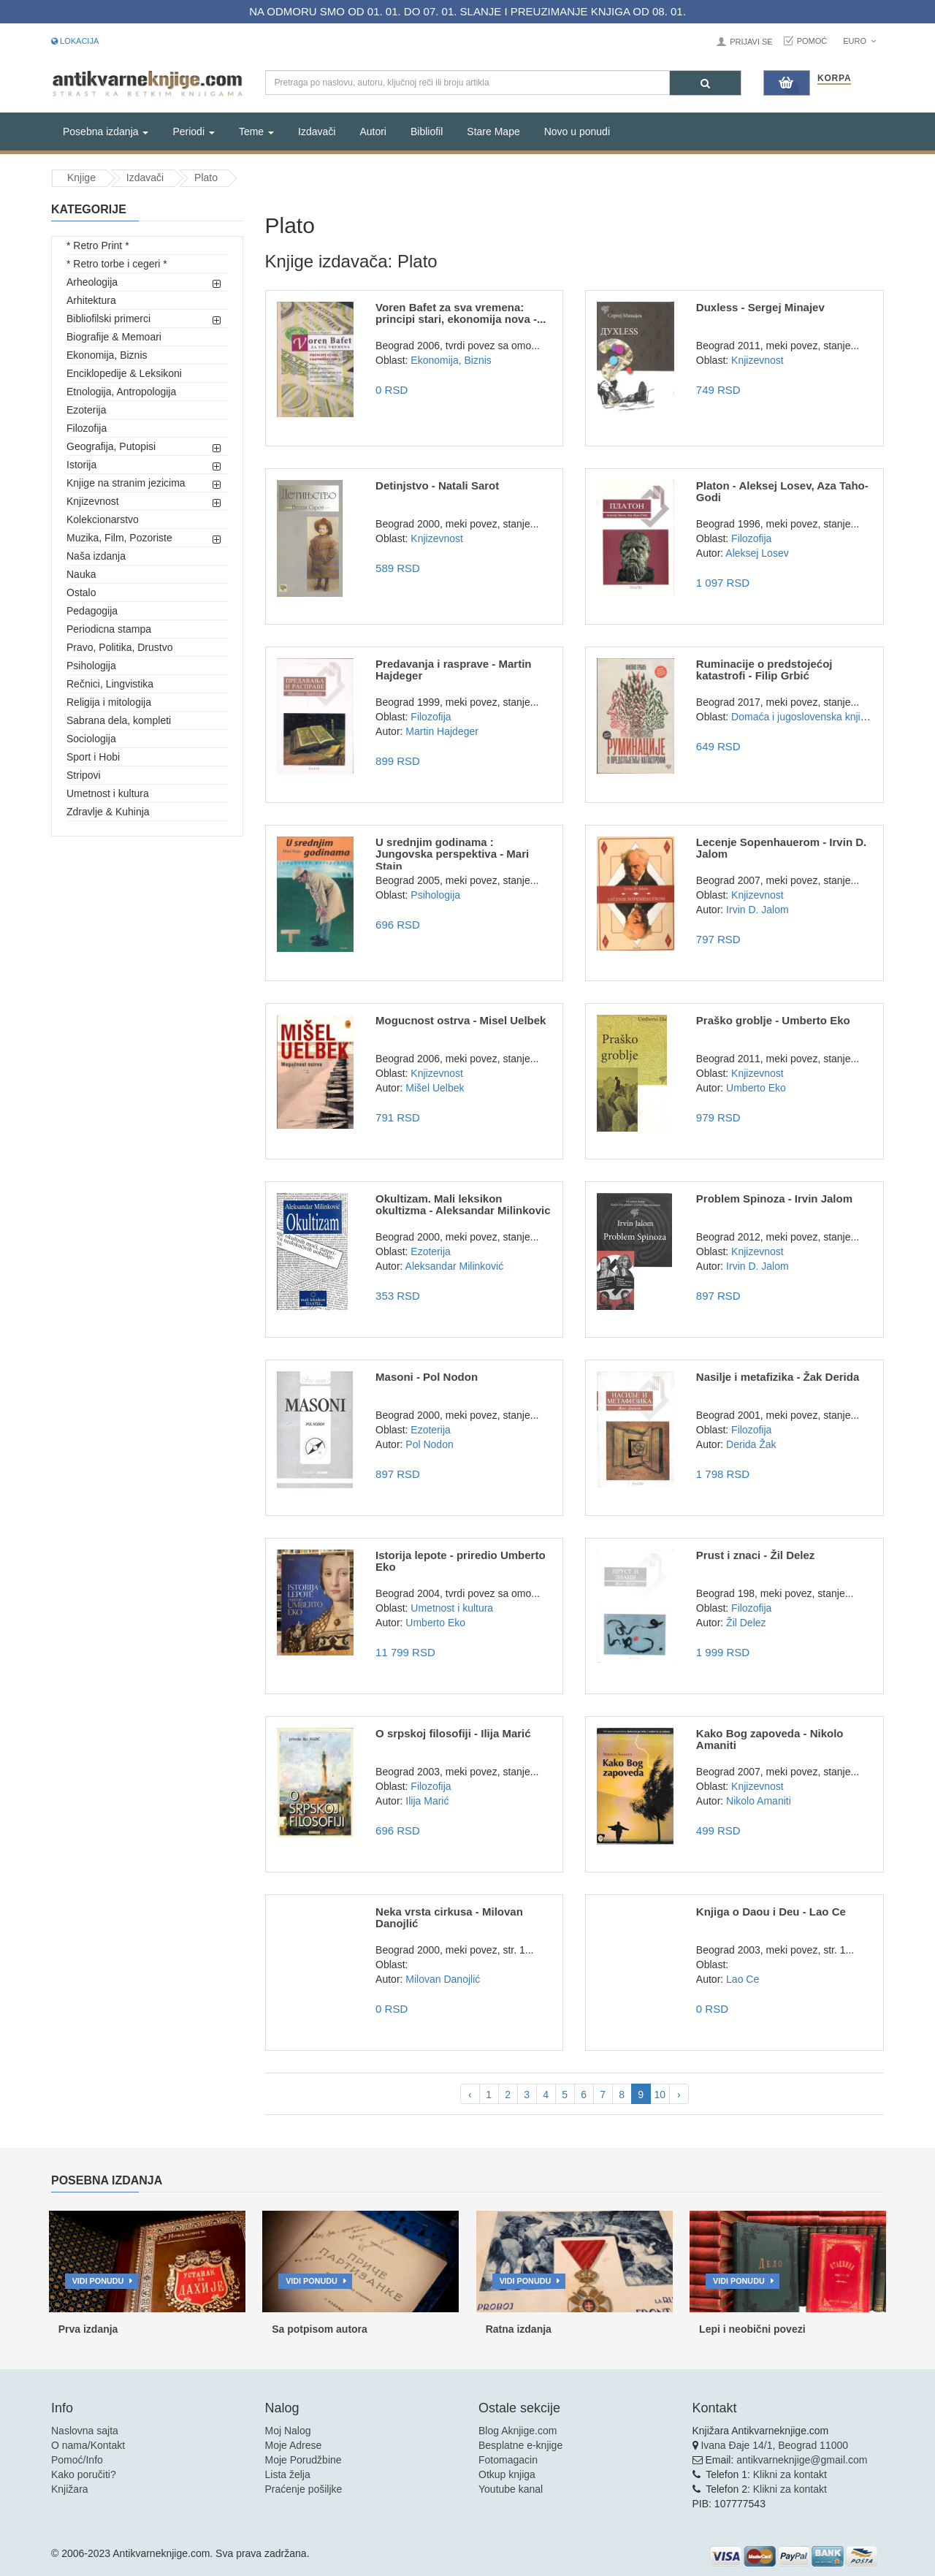 The image size is (935, 2576). I want to click on Pravo, Politika, Drustvo, so click(119, 647).